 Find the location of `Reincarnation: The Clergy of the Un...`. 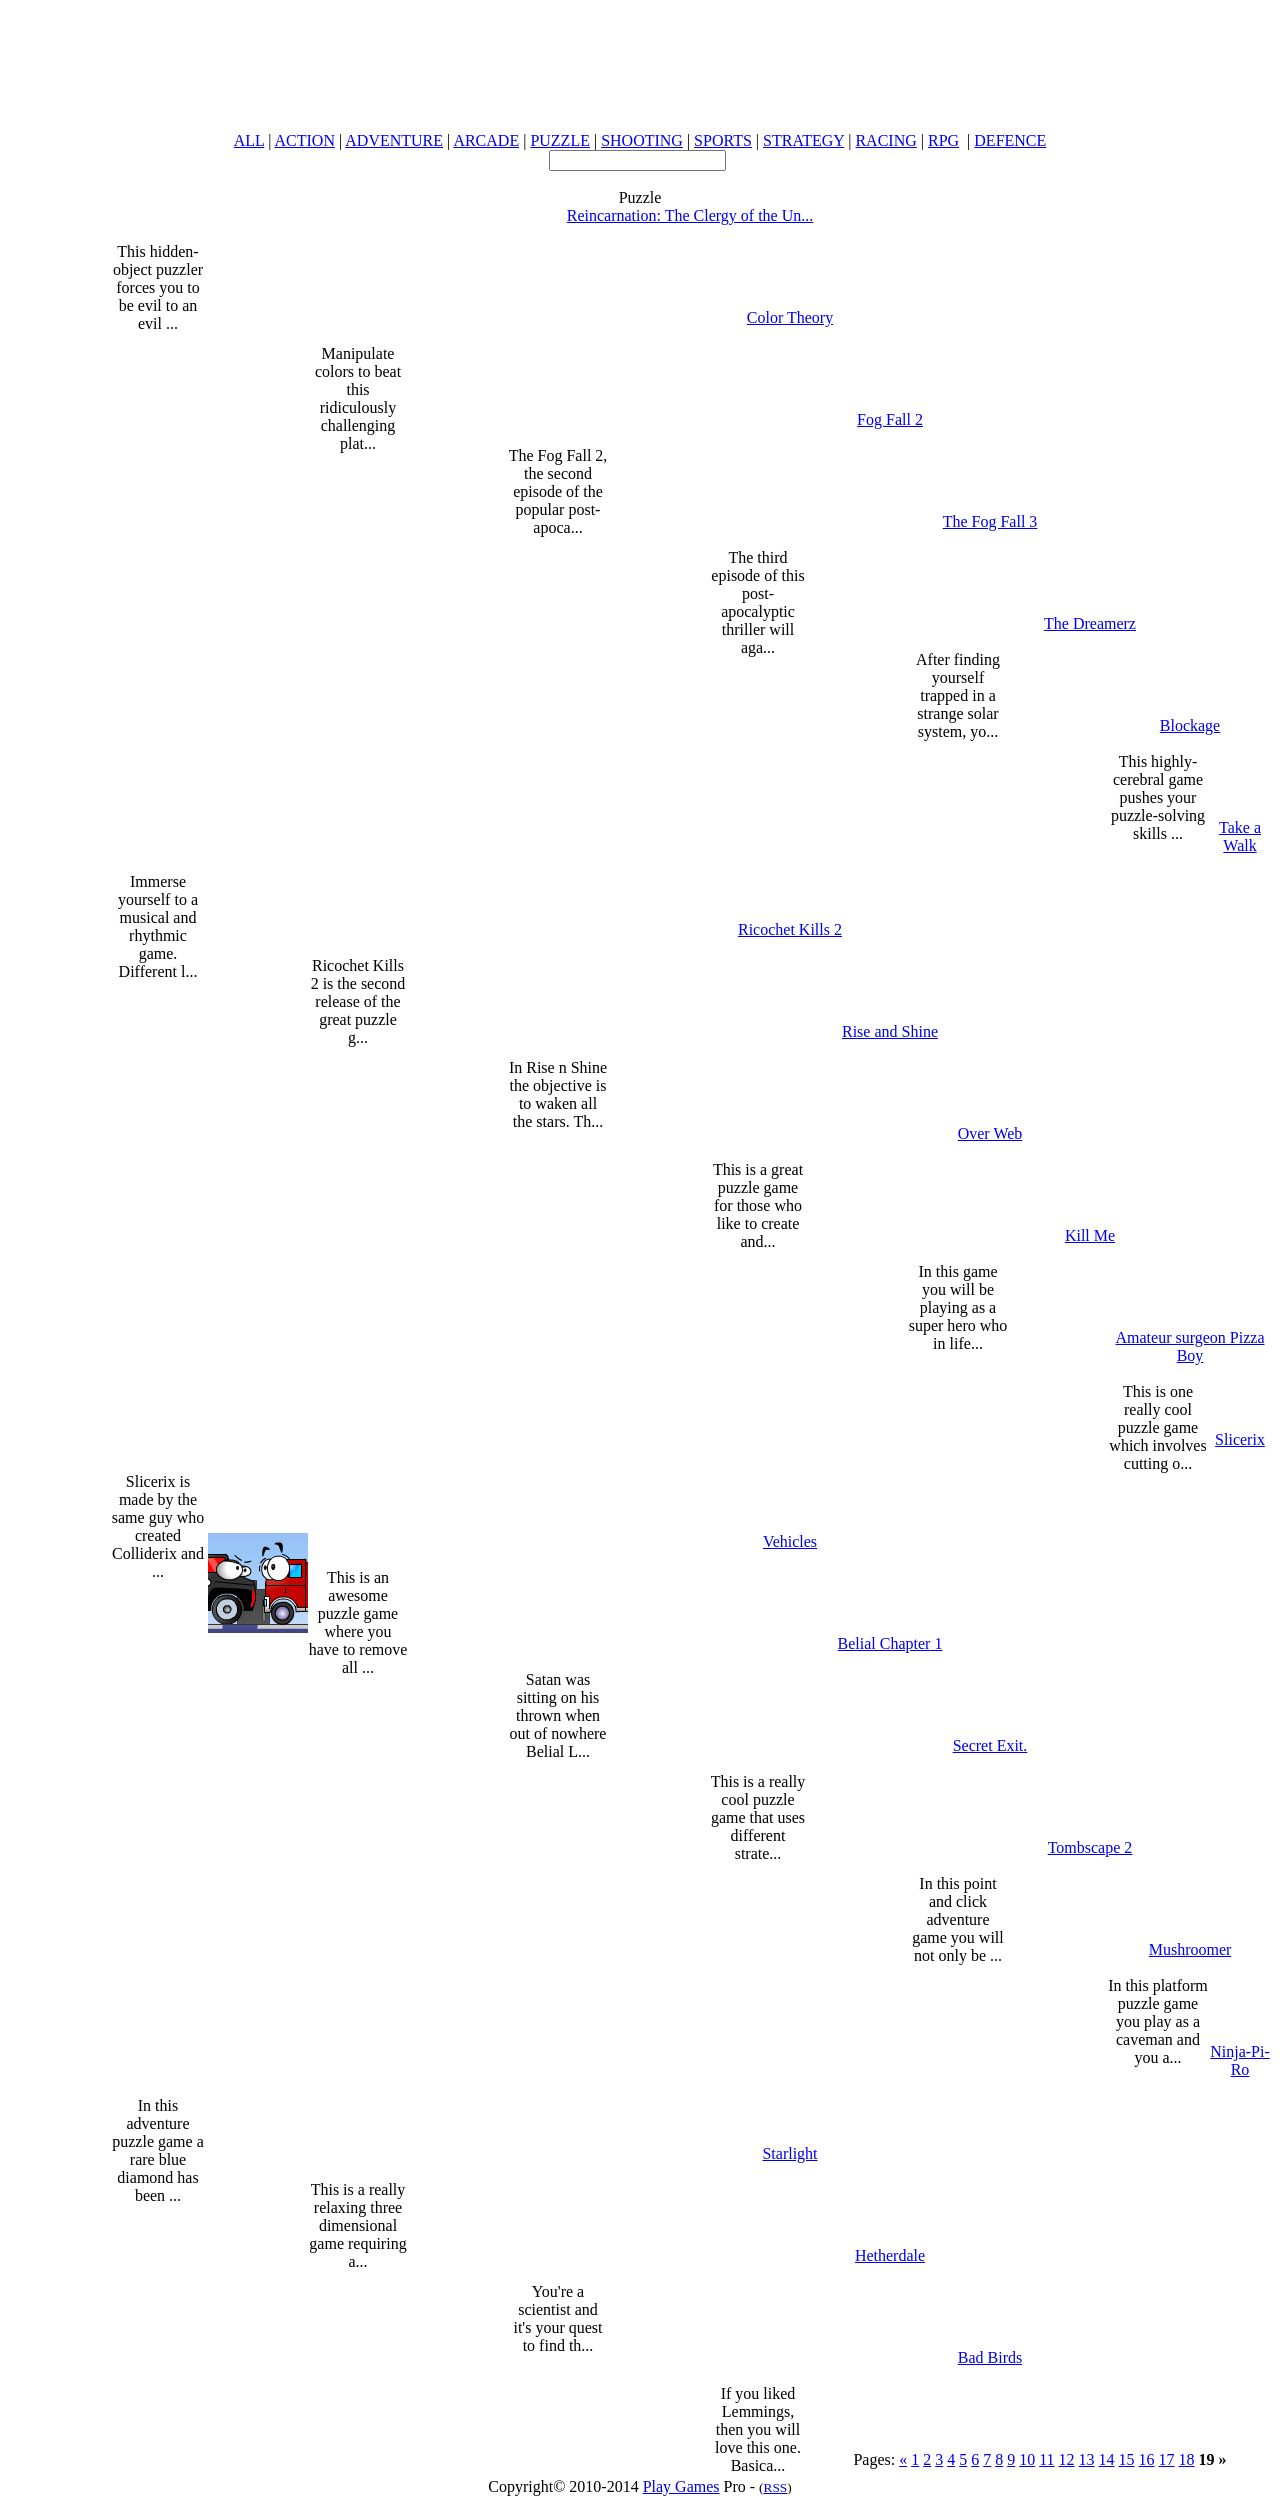

Reincarnation: The Clergy of the Un... is located at coordinates (690, 215).